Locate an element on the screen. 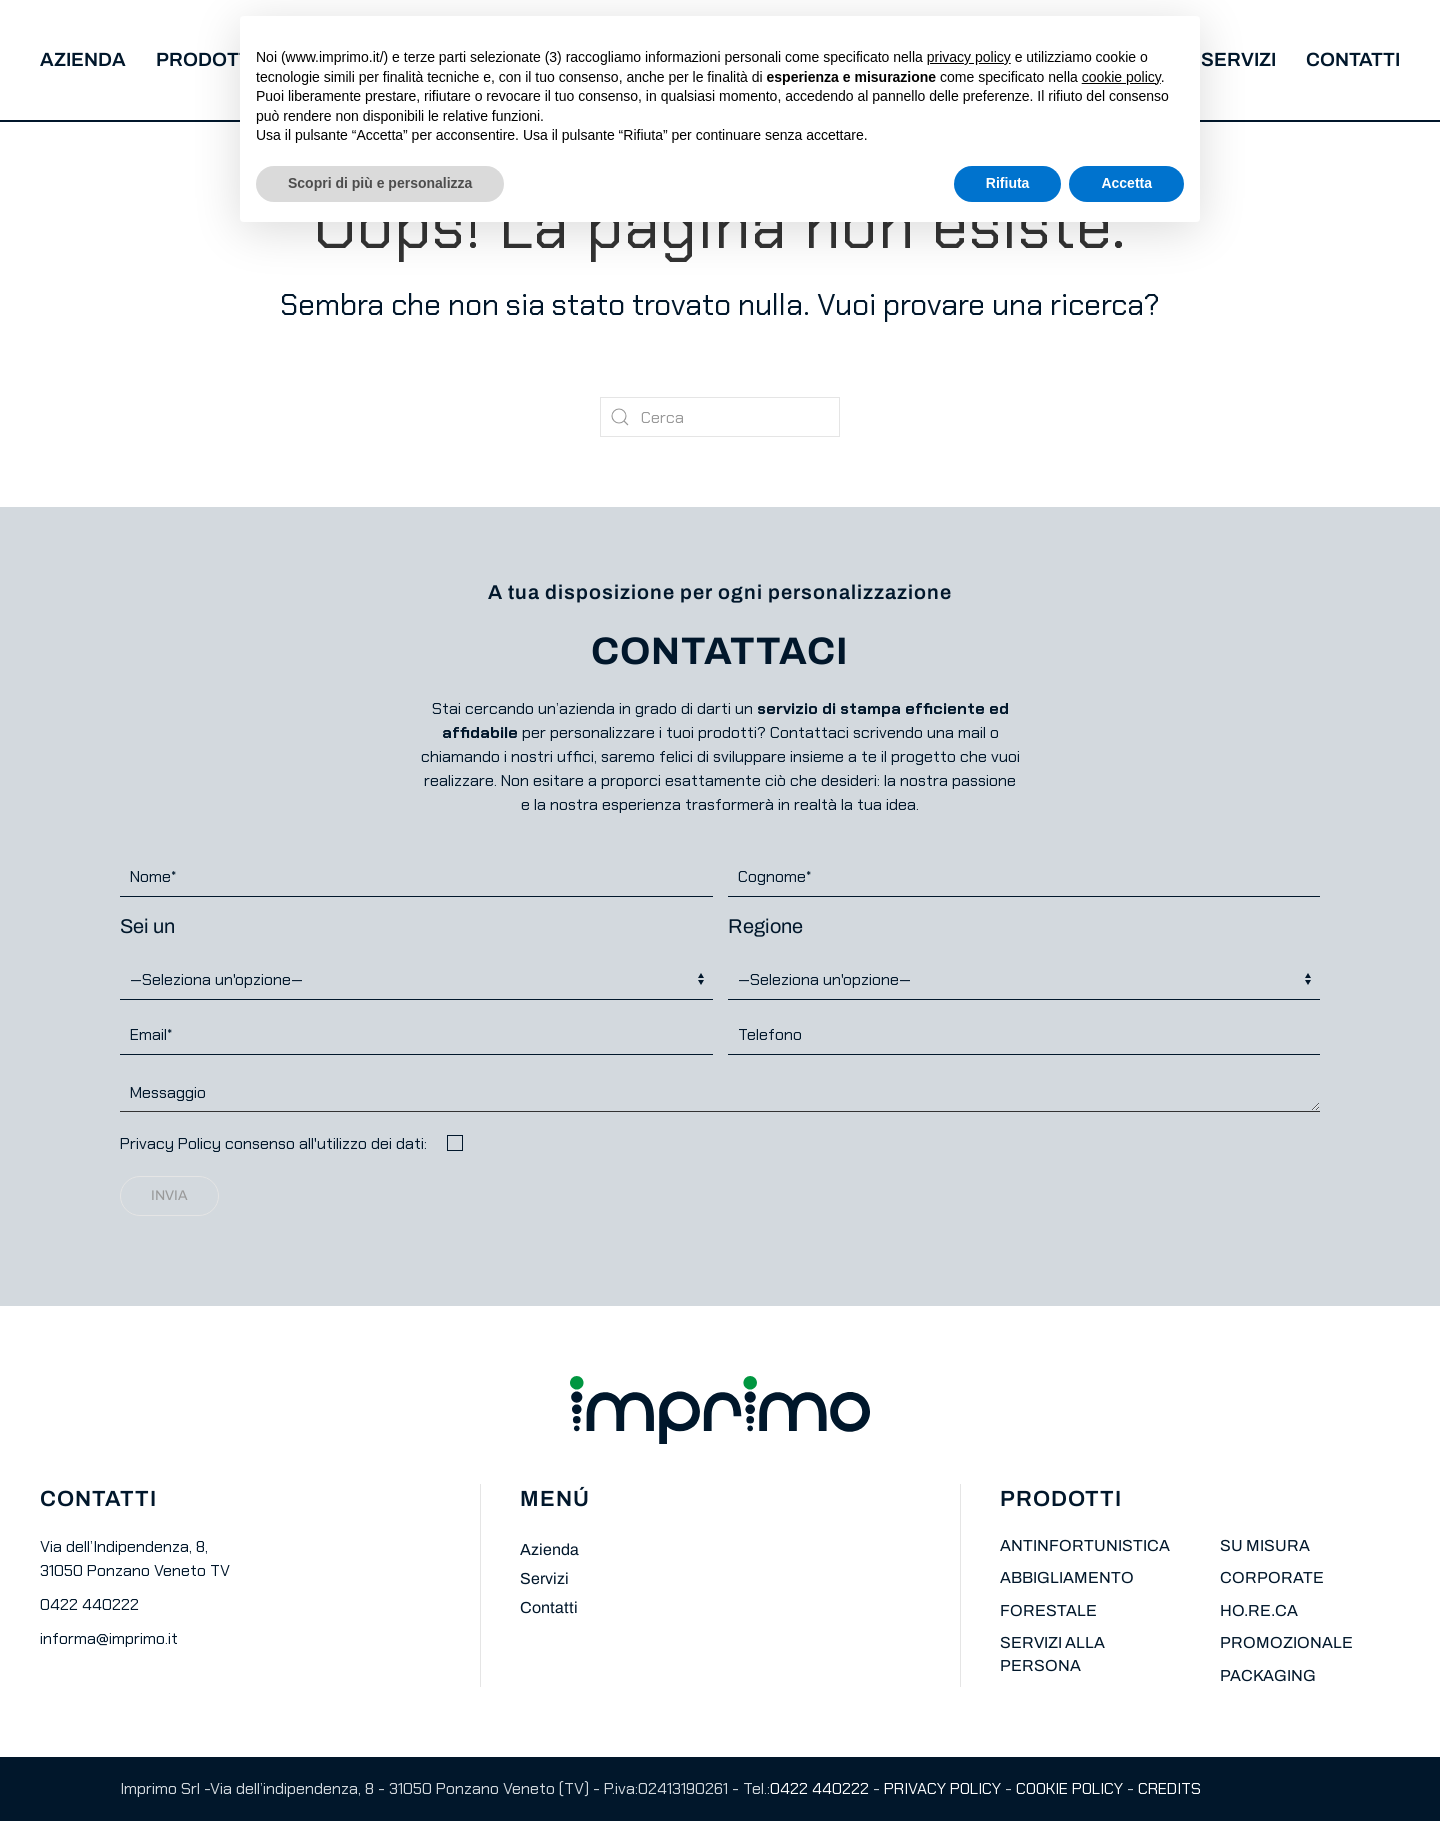  HO.RE.CA is located at coordinates (1259, 1610).